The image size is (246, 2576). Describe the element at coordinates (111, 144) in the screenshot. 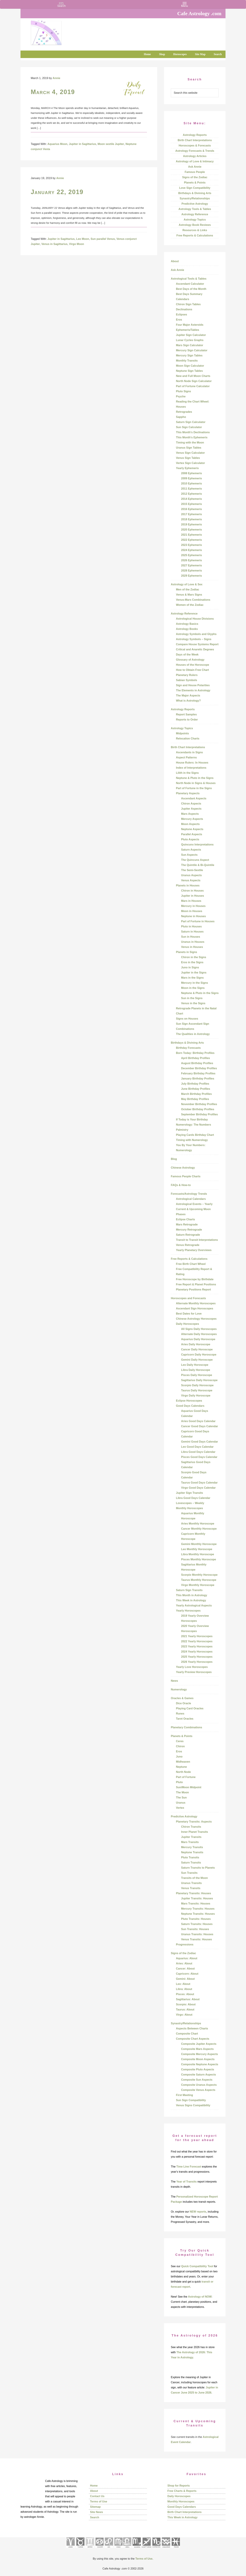

I see `Moon sextile Jupiter` at that location.